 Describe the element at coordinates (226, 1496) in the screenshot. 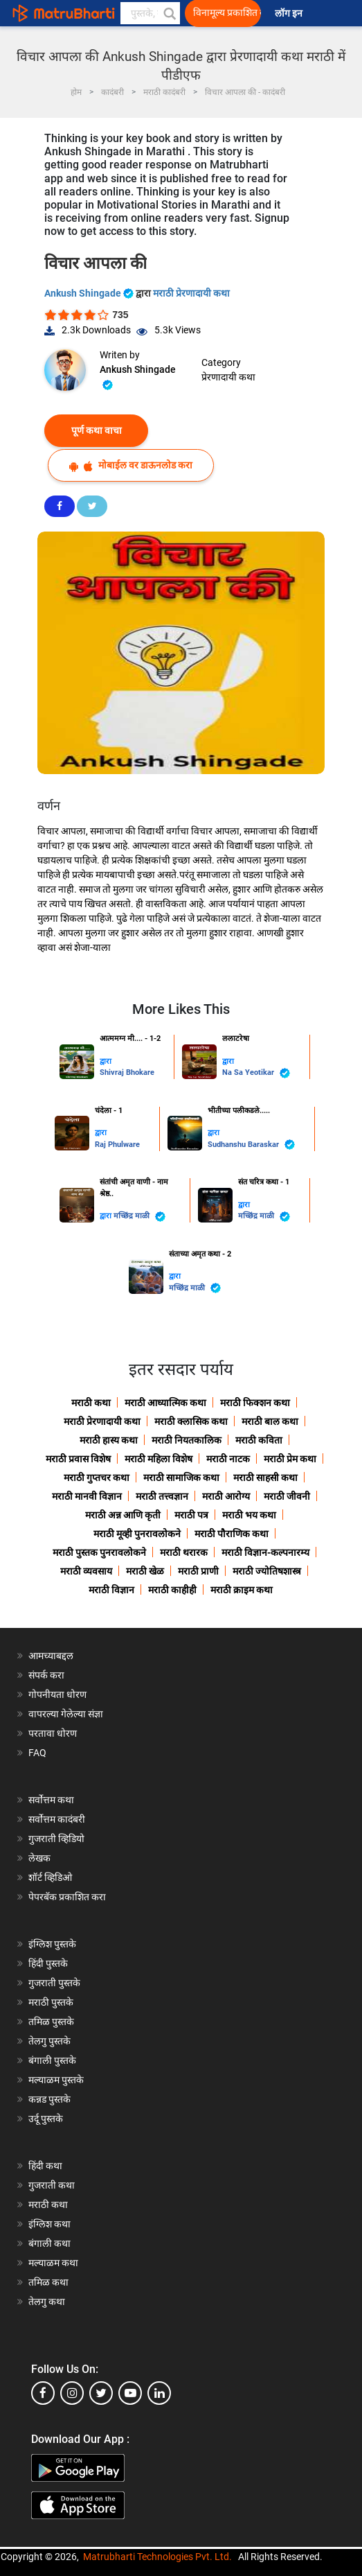

I see `मराठी आरोग्य` at that location.